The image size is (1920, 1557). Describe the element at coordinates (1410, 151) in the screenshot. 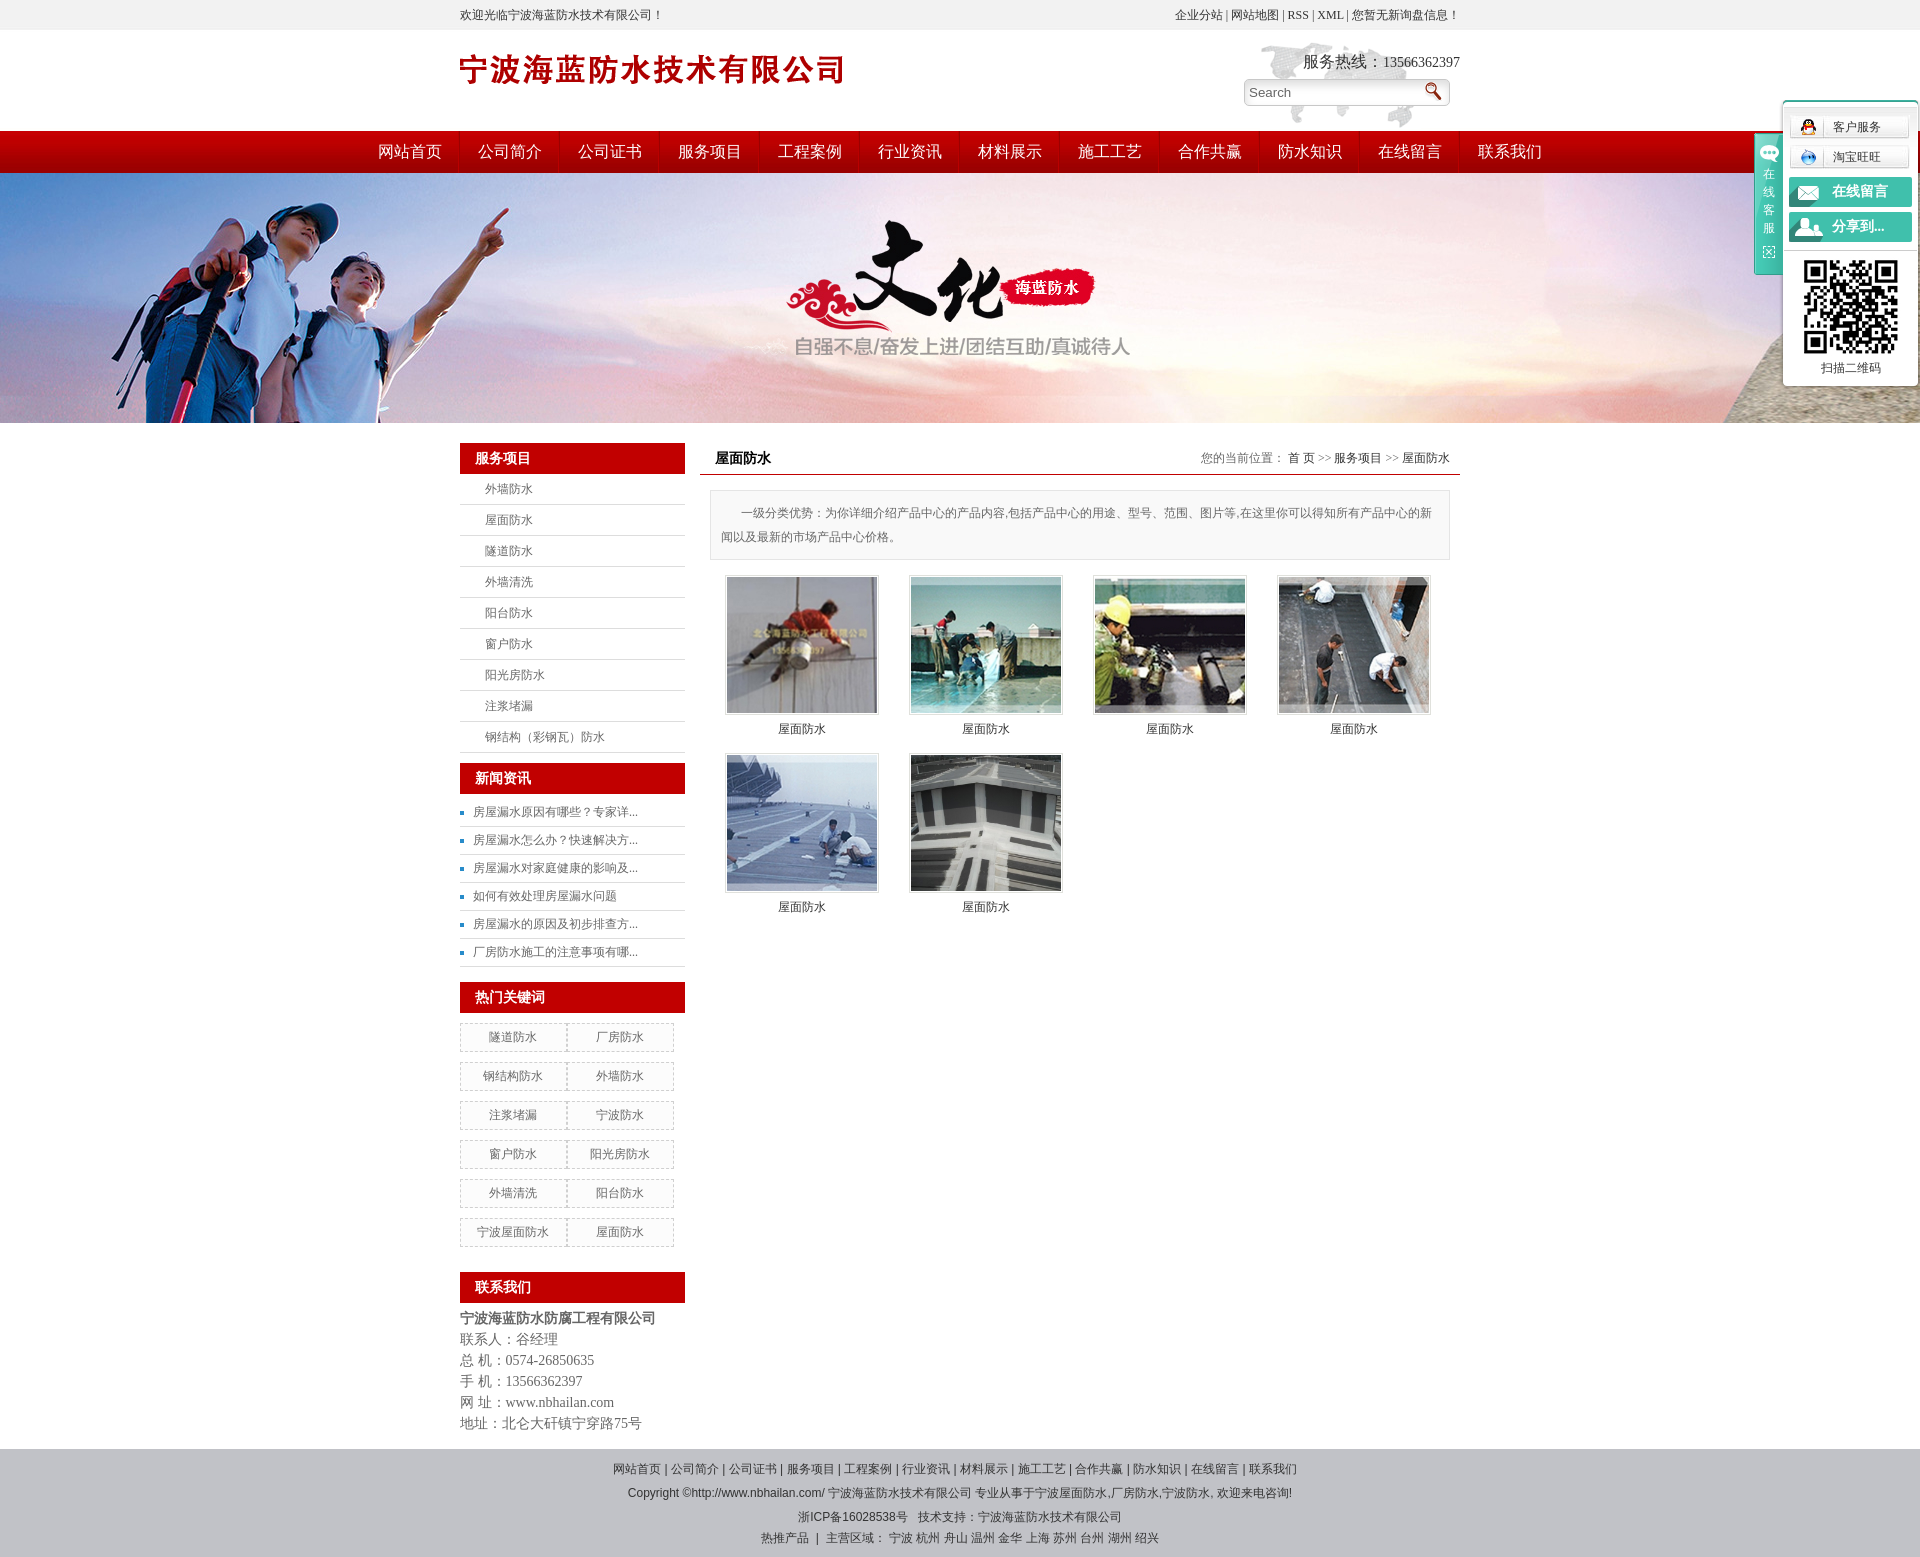

I see `在线留言` at that location.